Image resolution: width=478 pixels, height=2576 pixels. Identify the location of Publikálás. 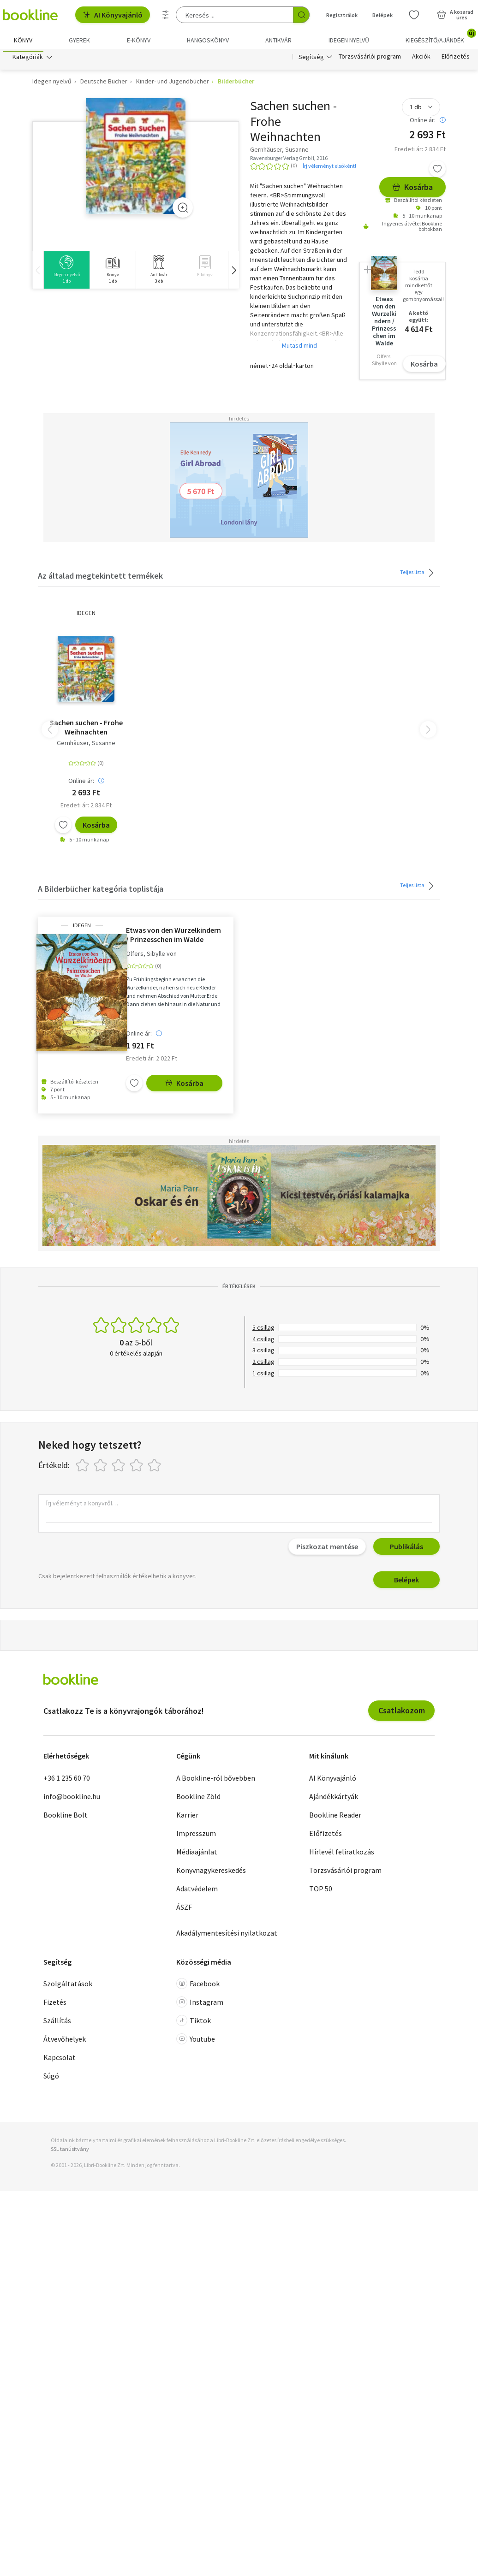
(406, 1548).